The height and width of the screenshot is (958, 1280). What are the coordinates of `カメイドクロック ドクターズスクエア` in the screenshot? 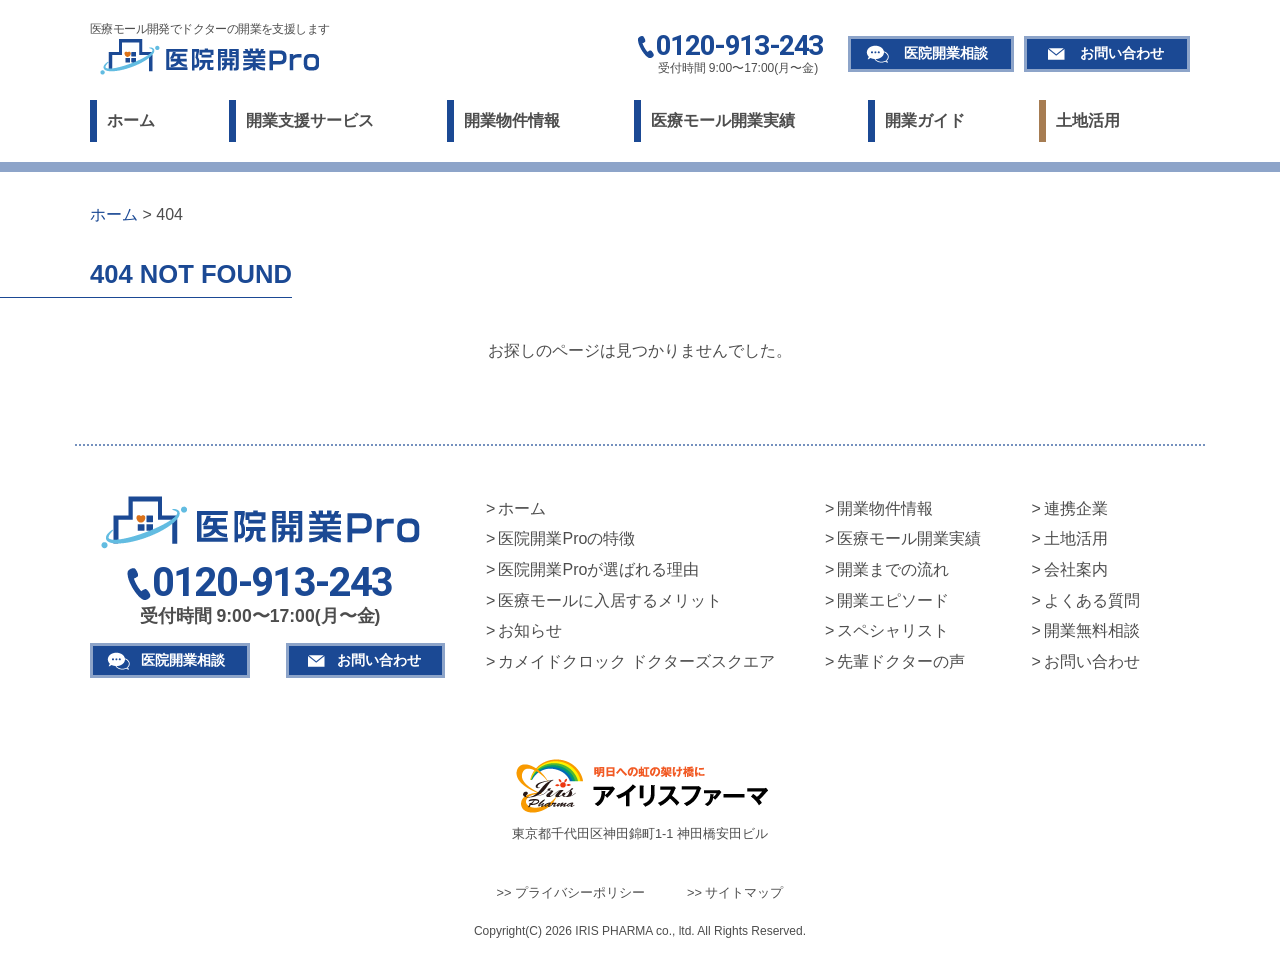 It's located at (636, 661).